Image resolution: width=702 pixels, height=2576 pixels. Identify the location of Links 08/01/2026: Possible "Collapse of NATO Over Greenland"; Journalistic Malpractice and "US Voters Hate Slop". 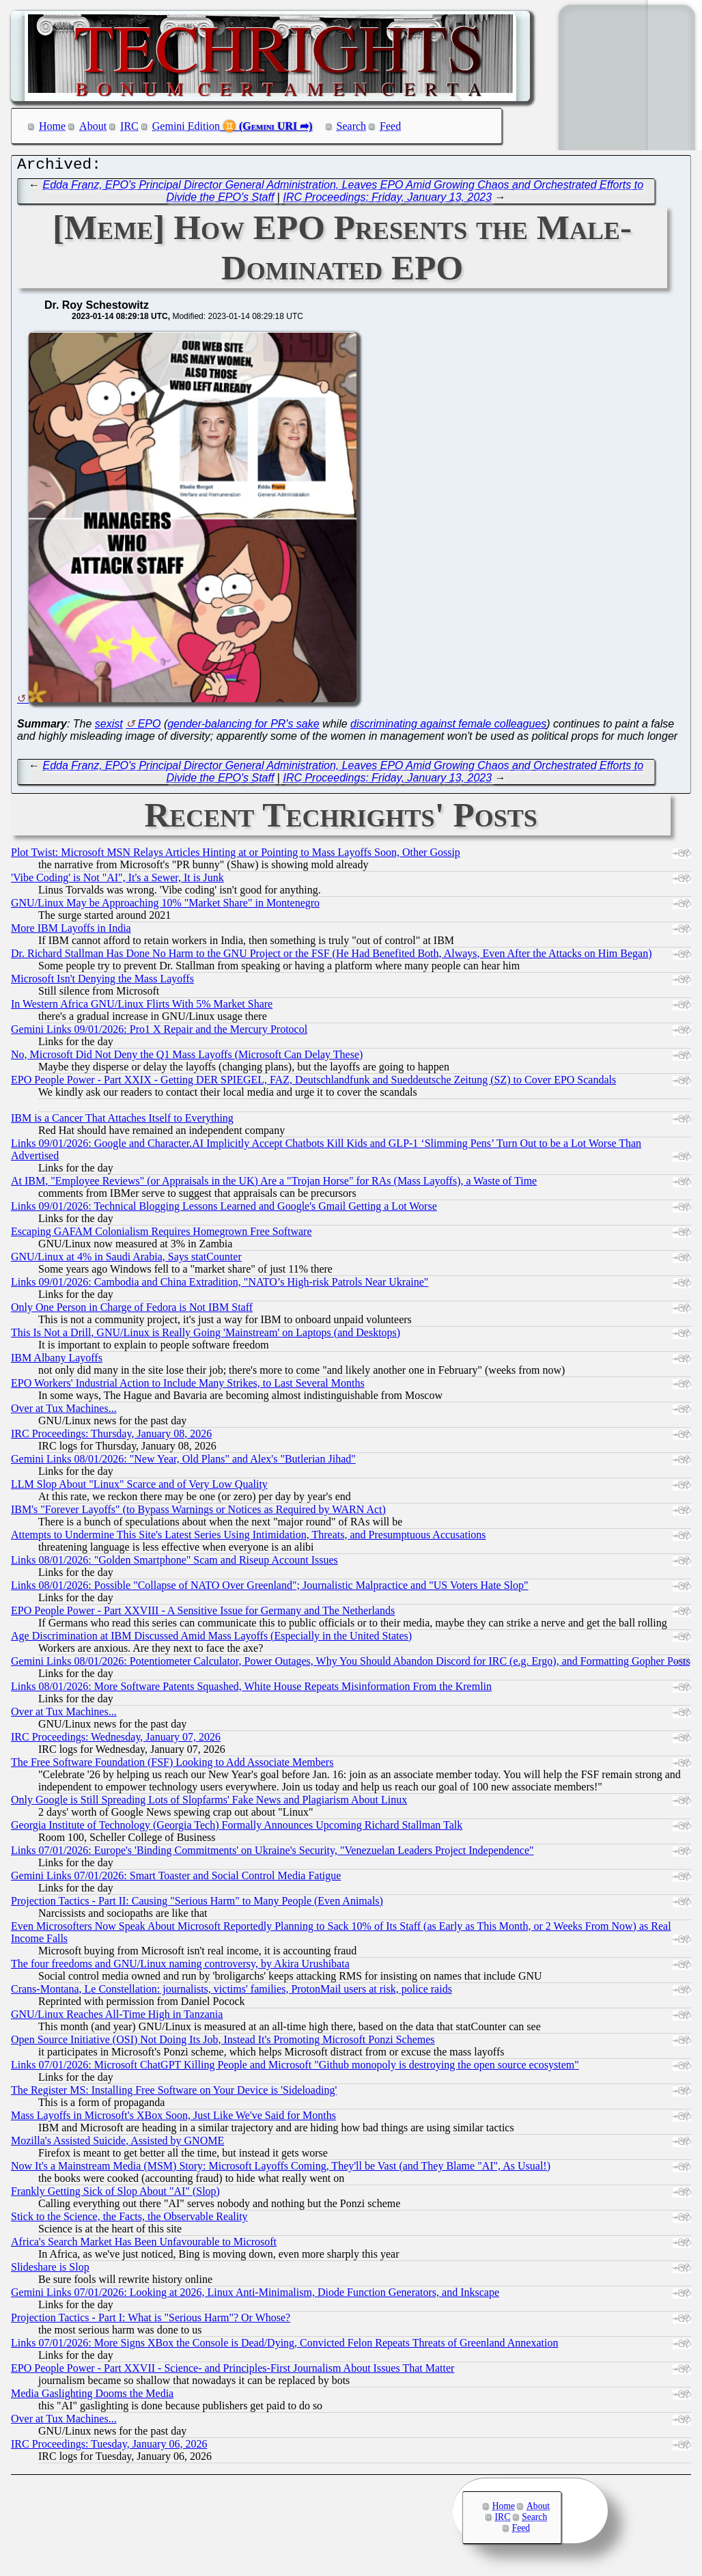
(270, 1588).